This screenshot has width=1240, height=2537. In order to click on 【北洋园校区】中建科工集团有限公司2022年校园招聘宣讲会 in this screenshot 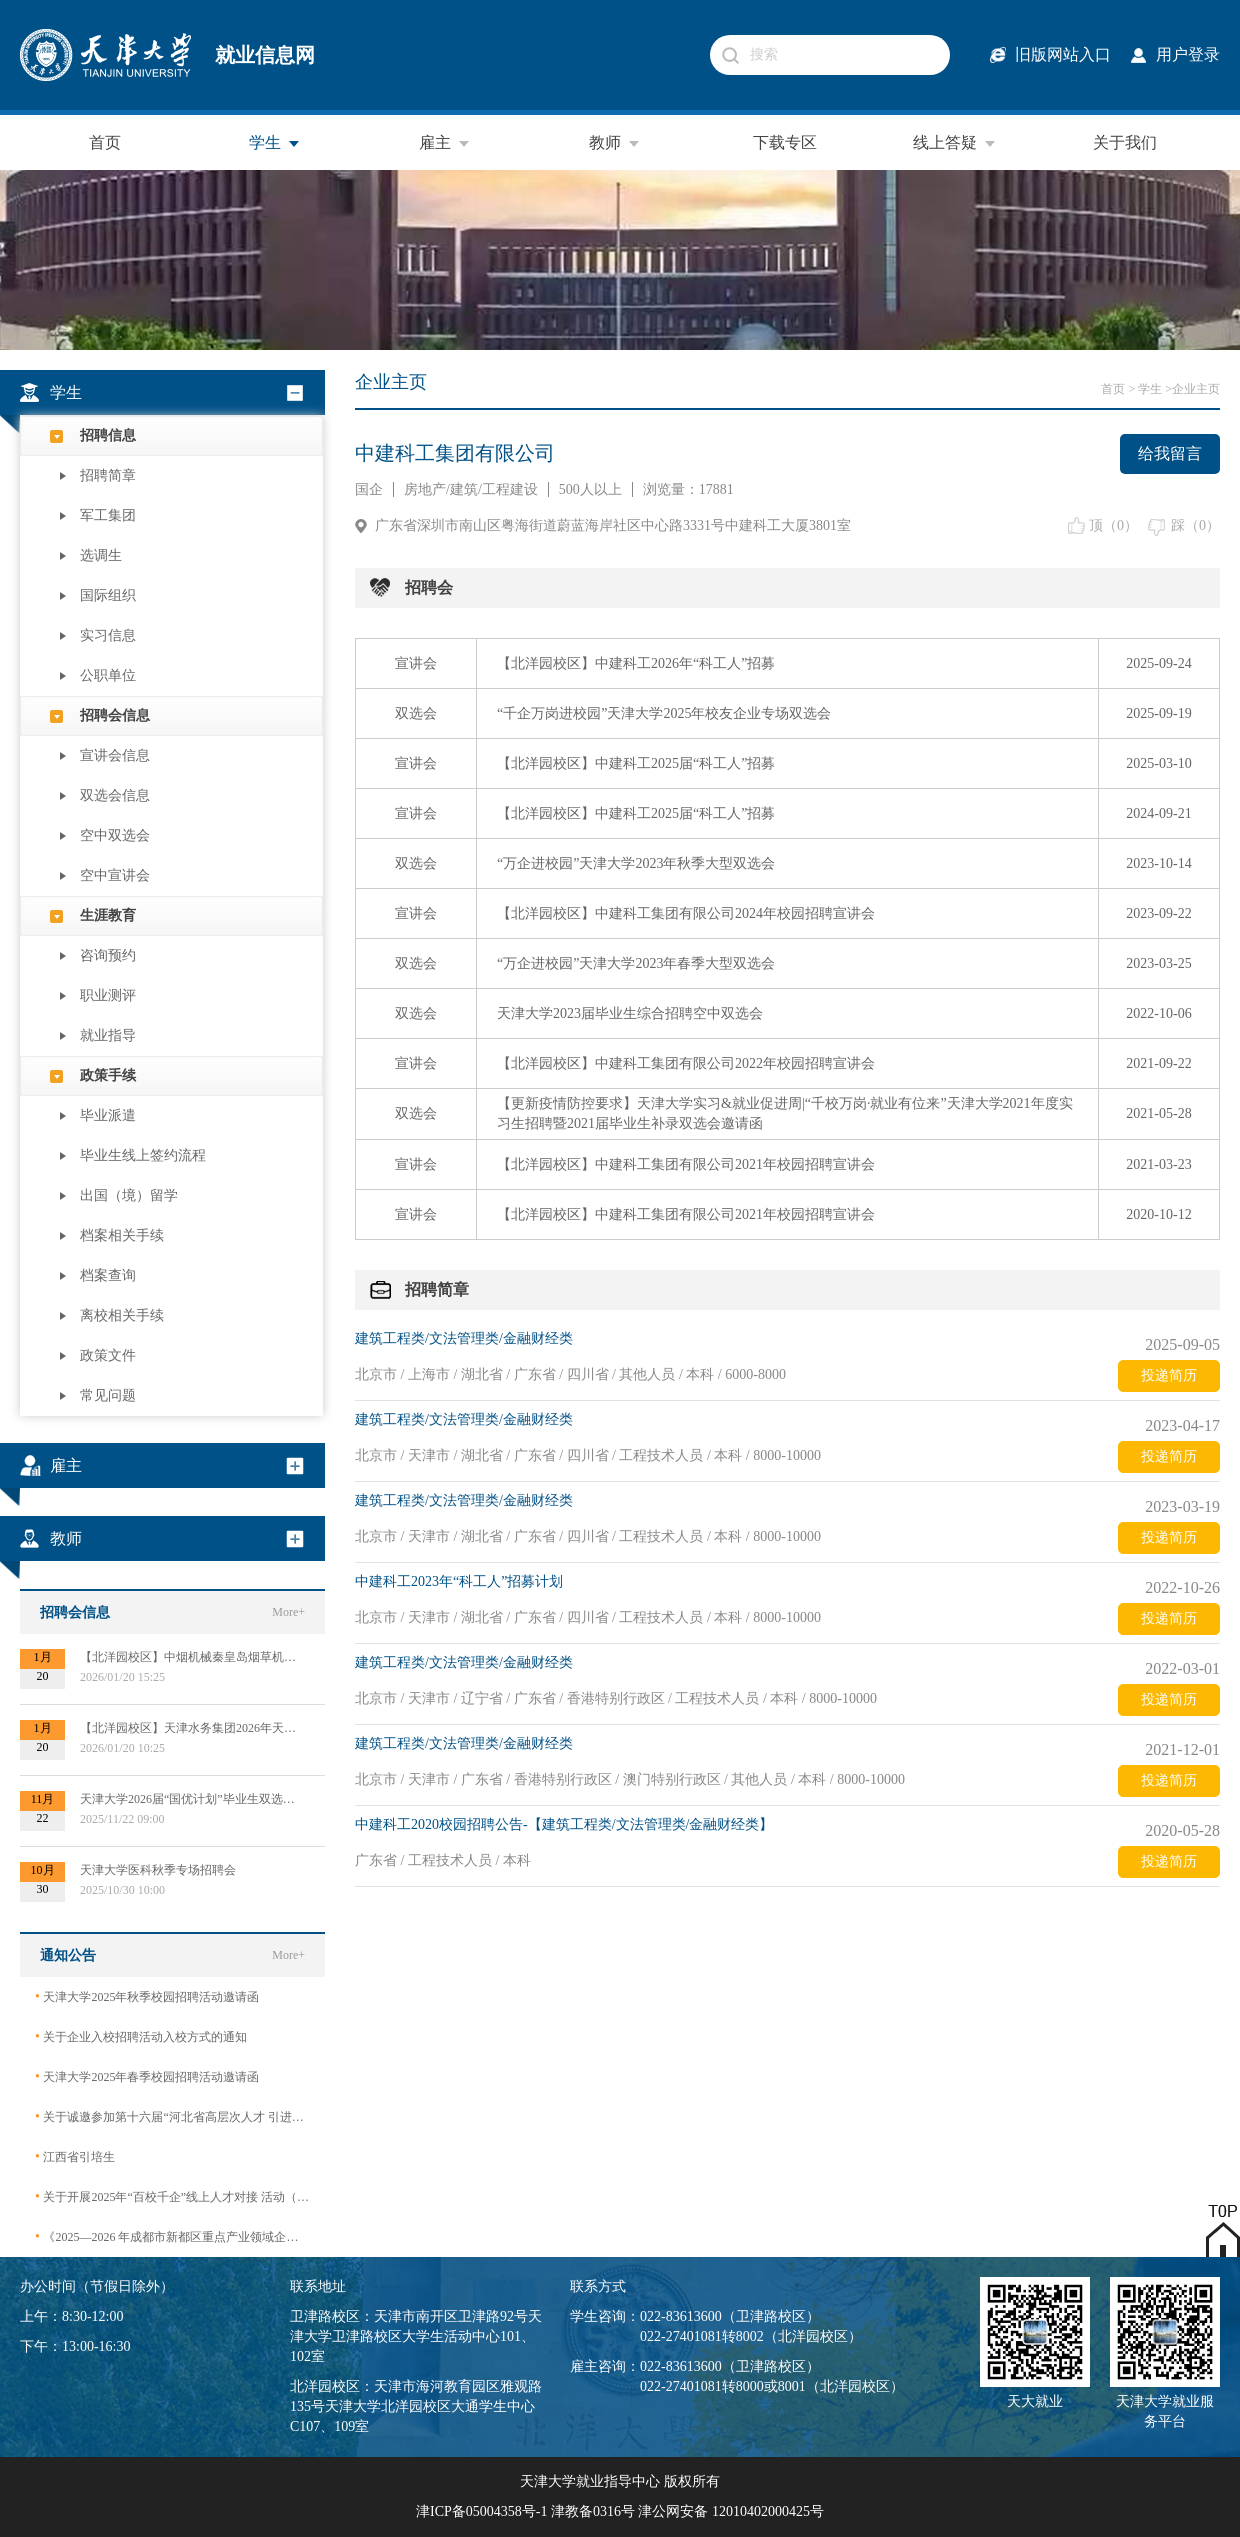, I will do `click(686, 1063)`.